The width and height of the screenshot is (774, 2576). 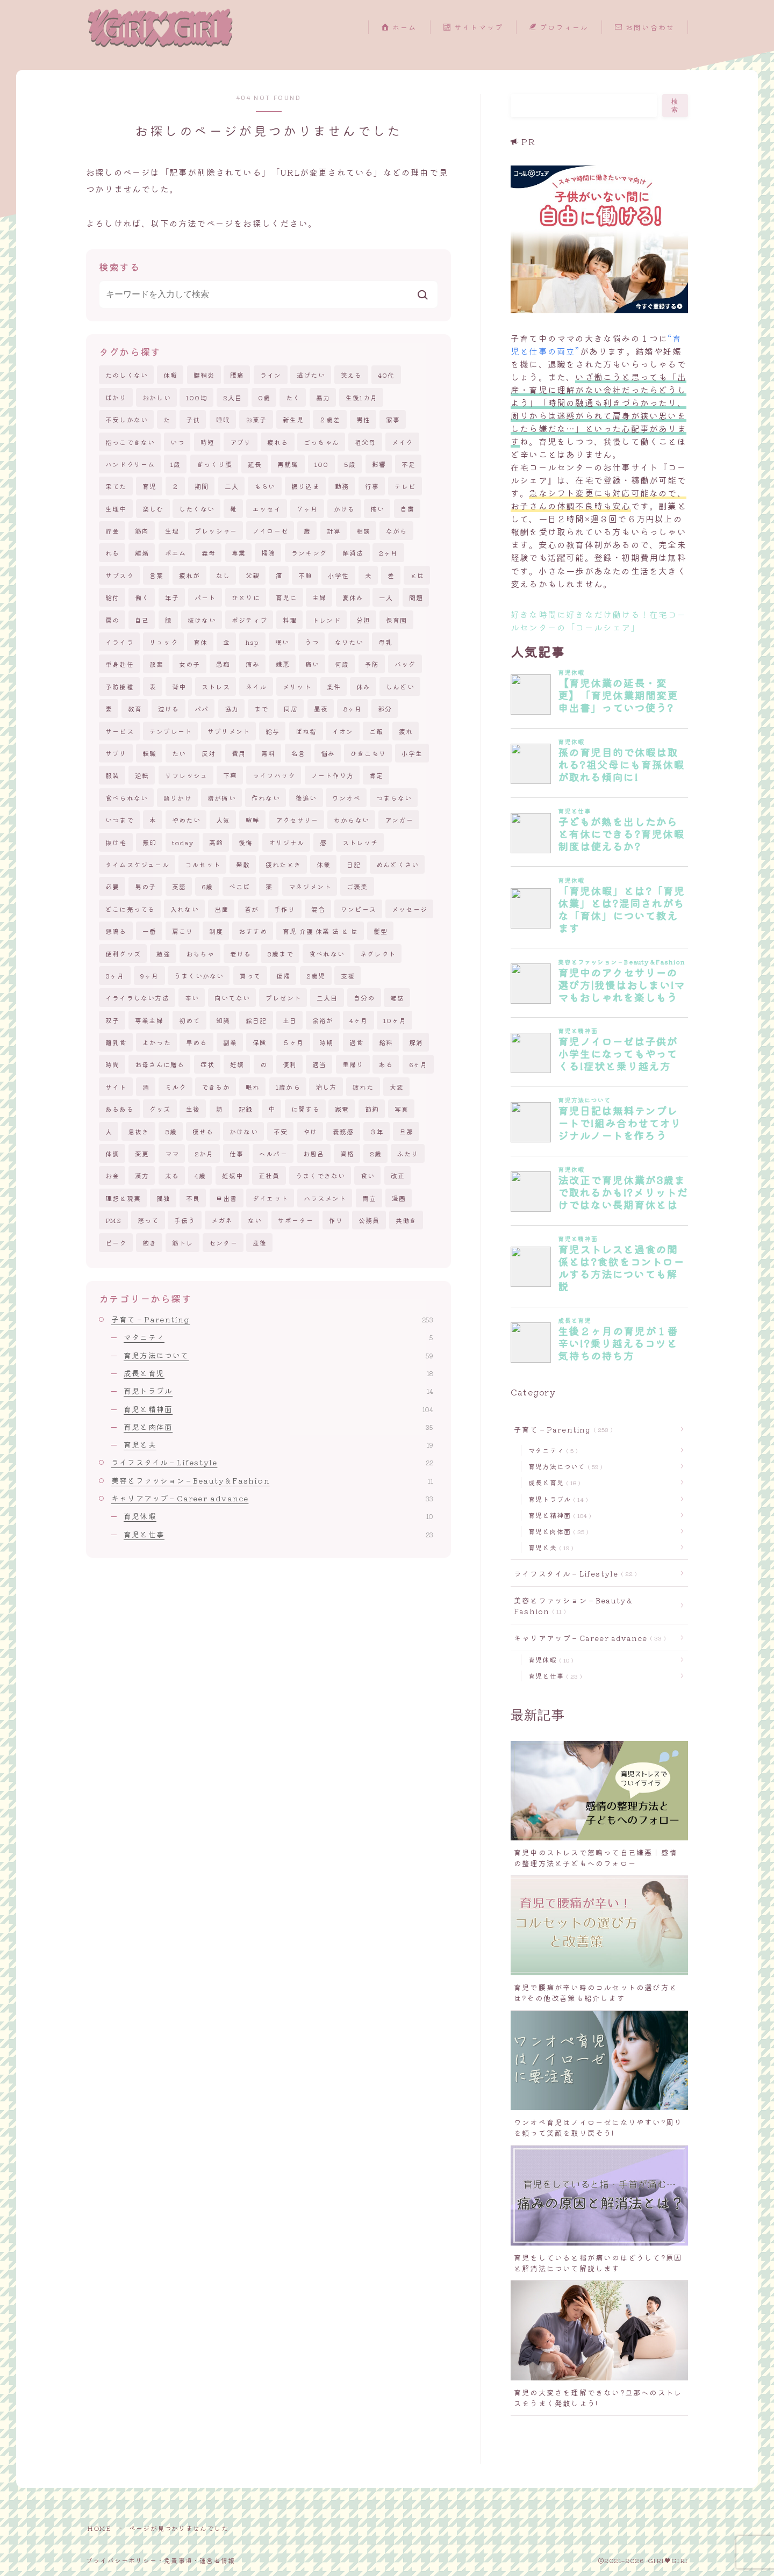 I want to click on 二人, so click(x=232, y=486).